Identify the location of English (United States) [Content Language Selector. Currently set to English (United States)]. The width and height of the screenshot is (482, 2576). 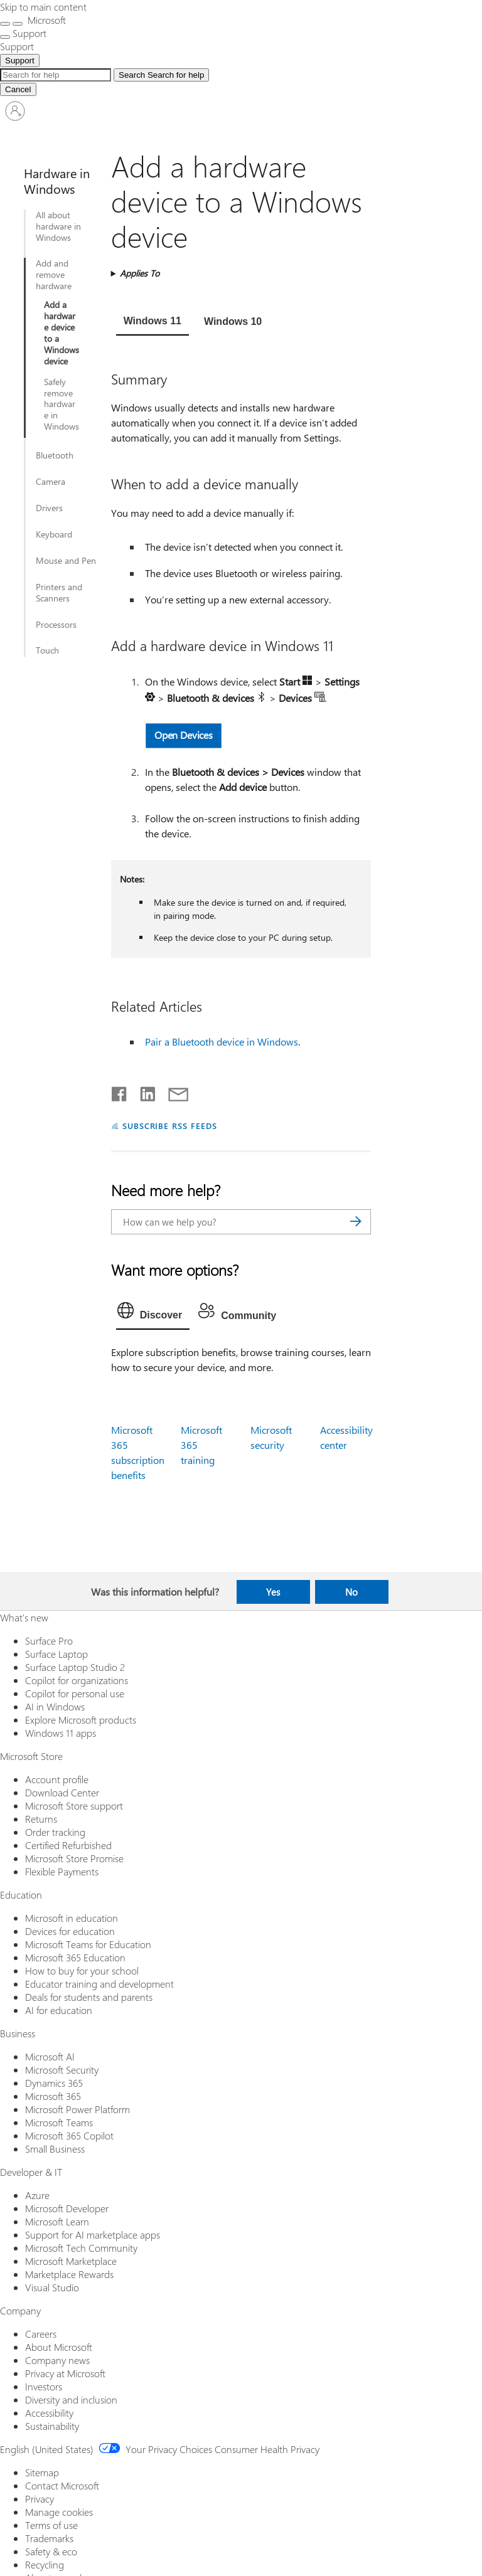
(47, 2449).